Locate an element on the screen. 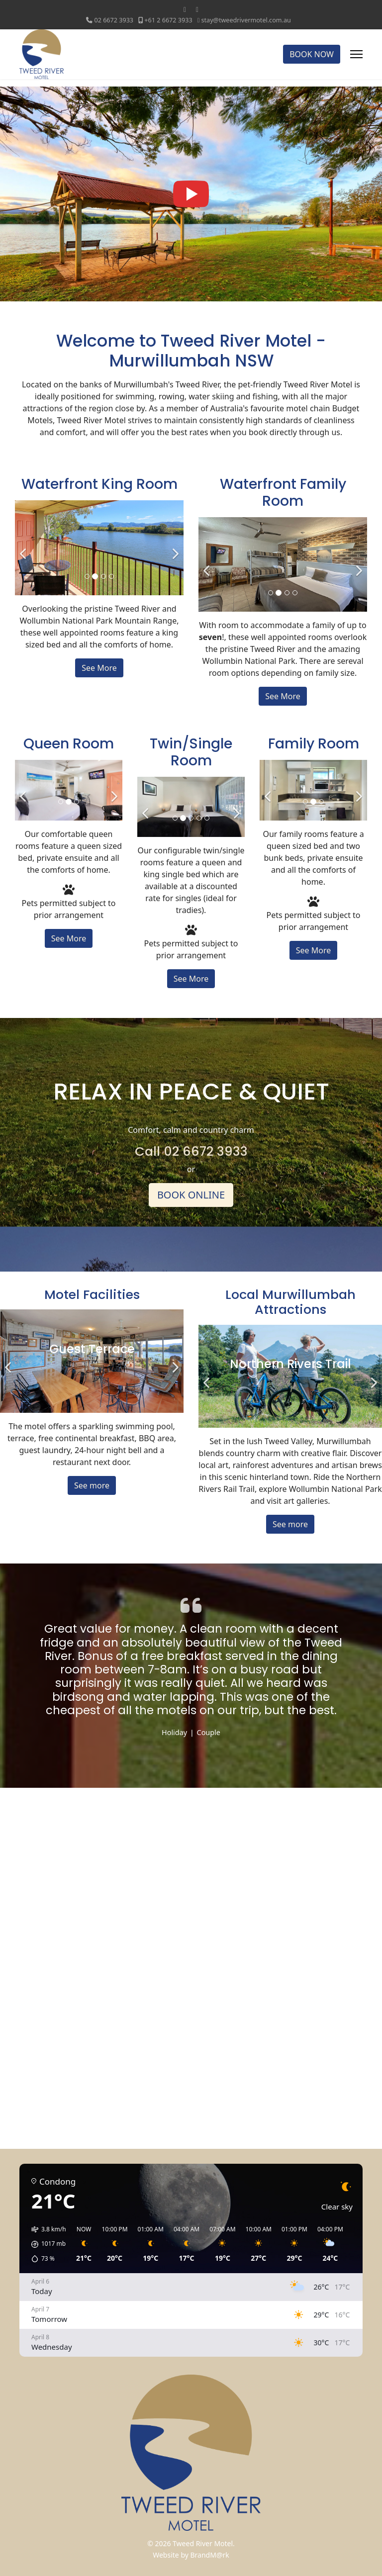  [Facebook] is located at coordinates (185, 9).